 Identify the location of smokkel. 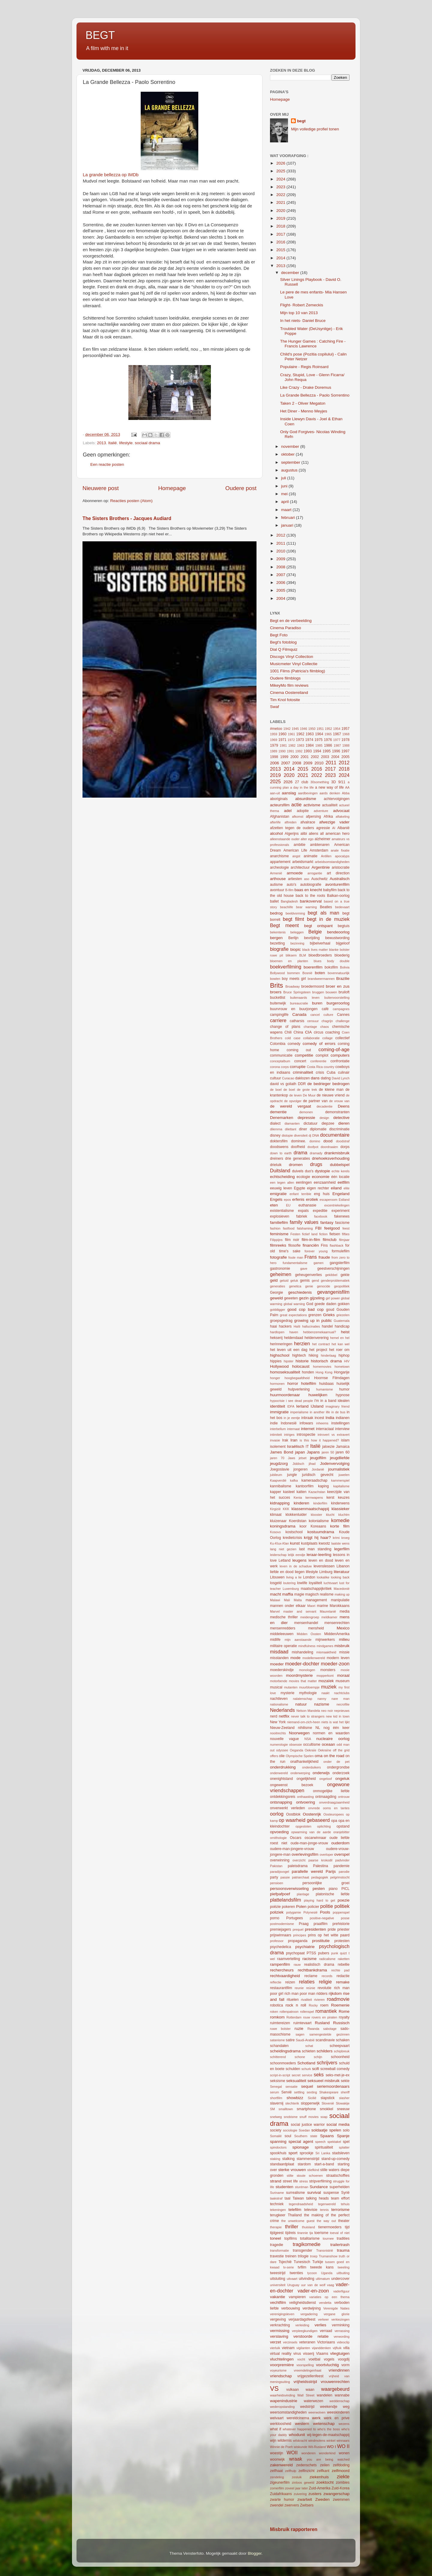
(326, 2109).